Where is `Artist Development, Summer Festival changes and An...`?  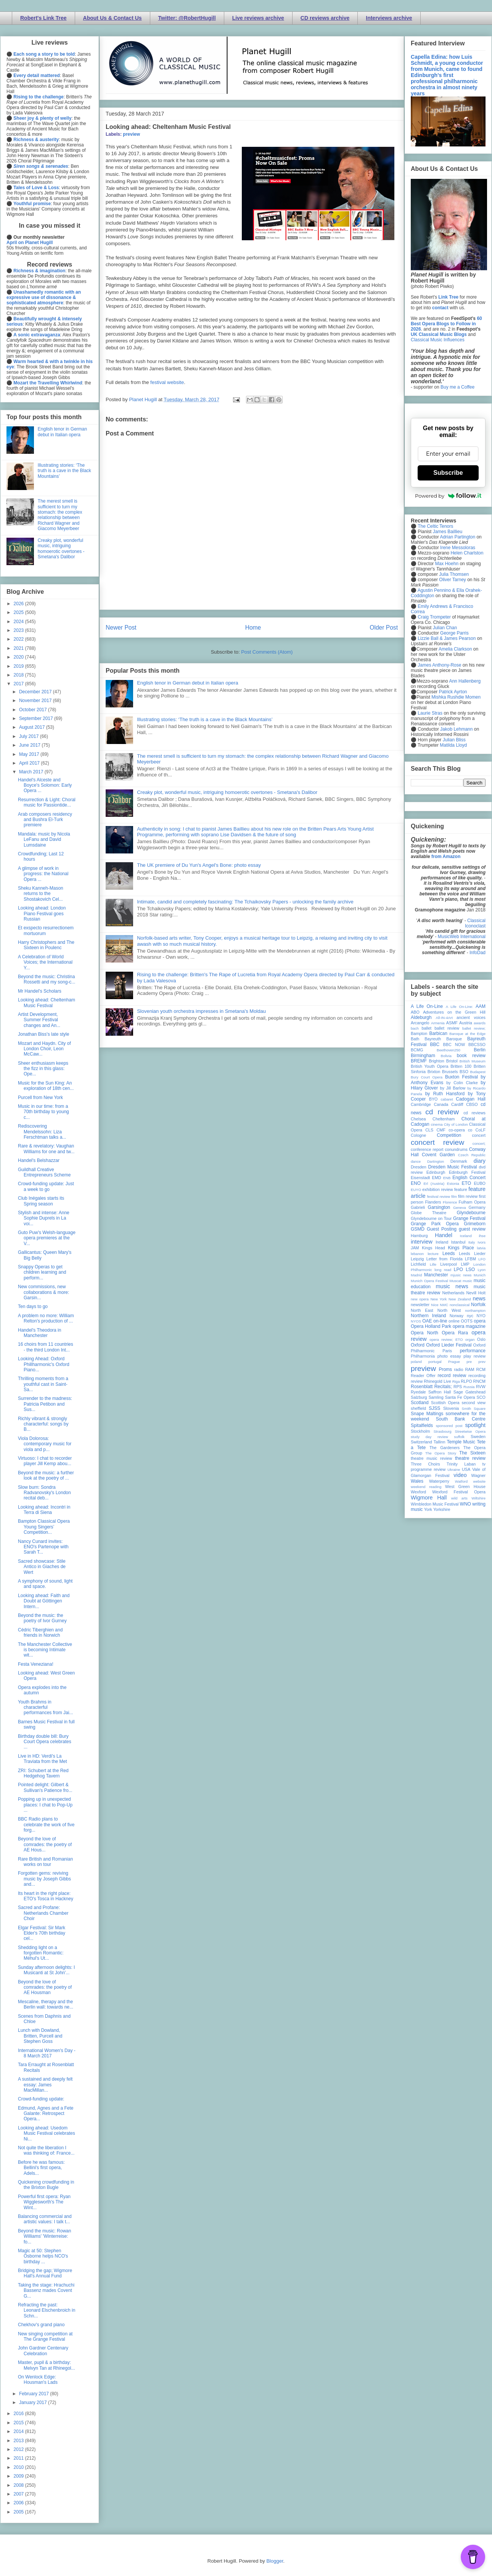
Artist Development, Summer Festival changes and An... is located at coordinates (39, 1020).